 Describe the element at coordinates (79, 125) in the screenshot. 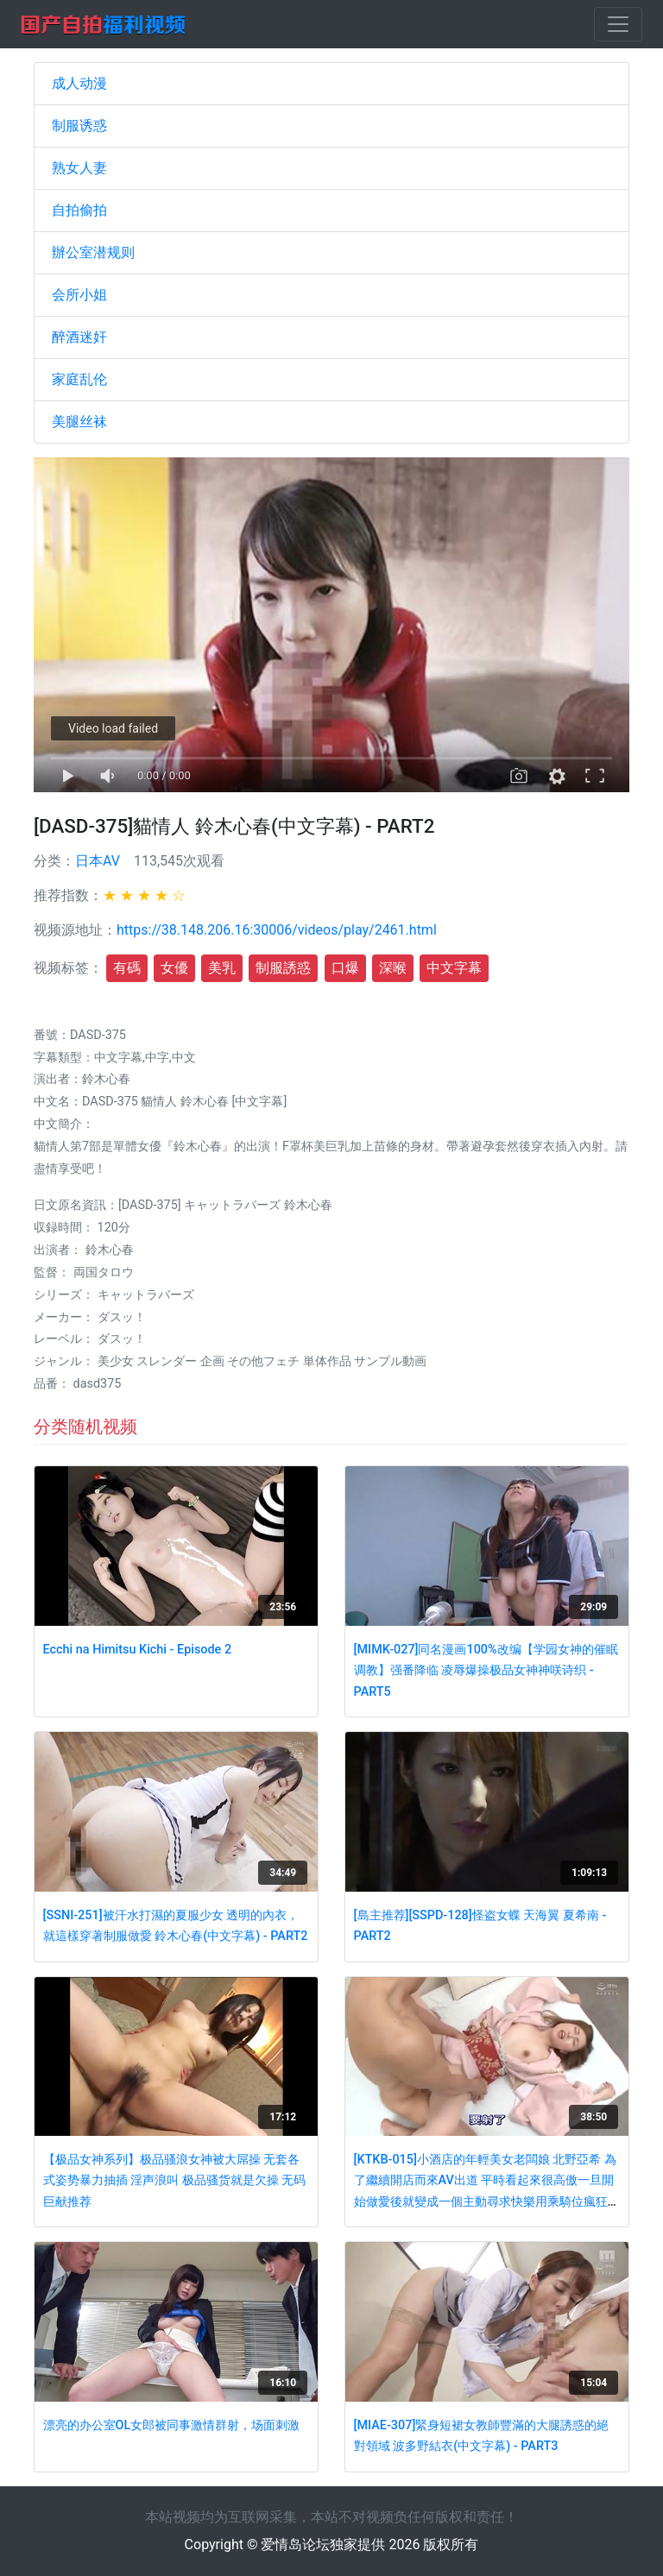

I see `制服诱惑` at that location.